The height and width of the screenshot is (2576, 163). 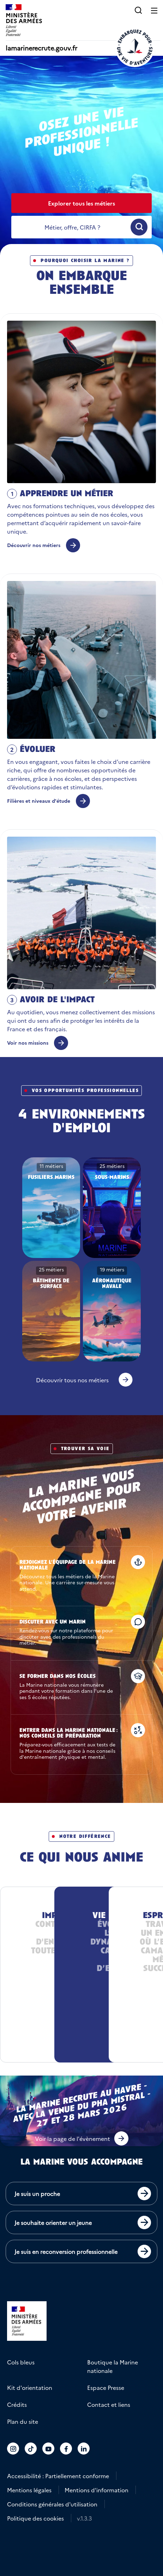 I want to click on Cols bleus, so click(x=21, y=2362).